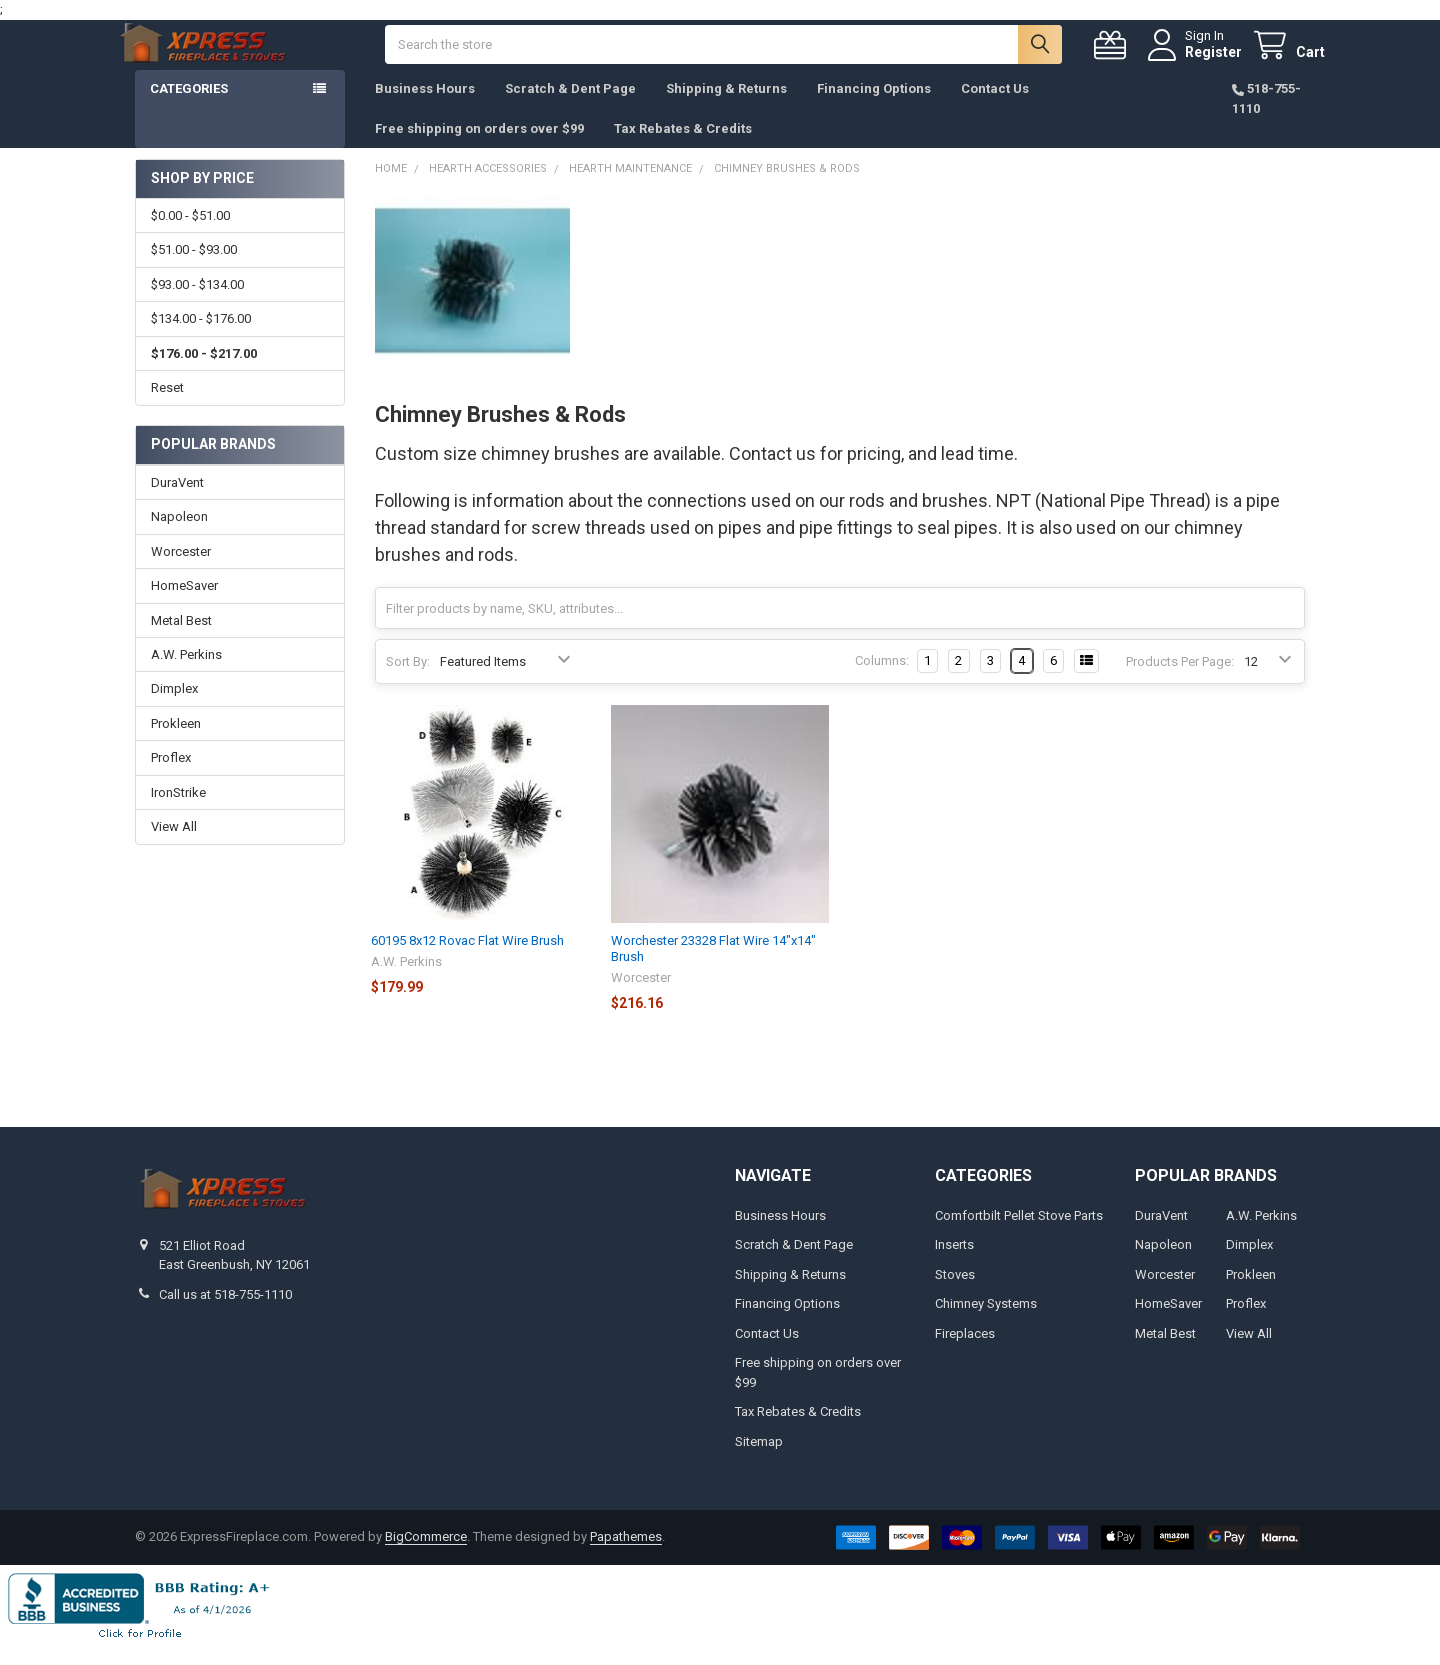 The height and width of the screenshot is (1665, 1440). I want to click on Napoleon, so click(179, 536).